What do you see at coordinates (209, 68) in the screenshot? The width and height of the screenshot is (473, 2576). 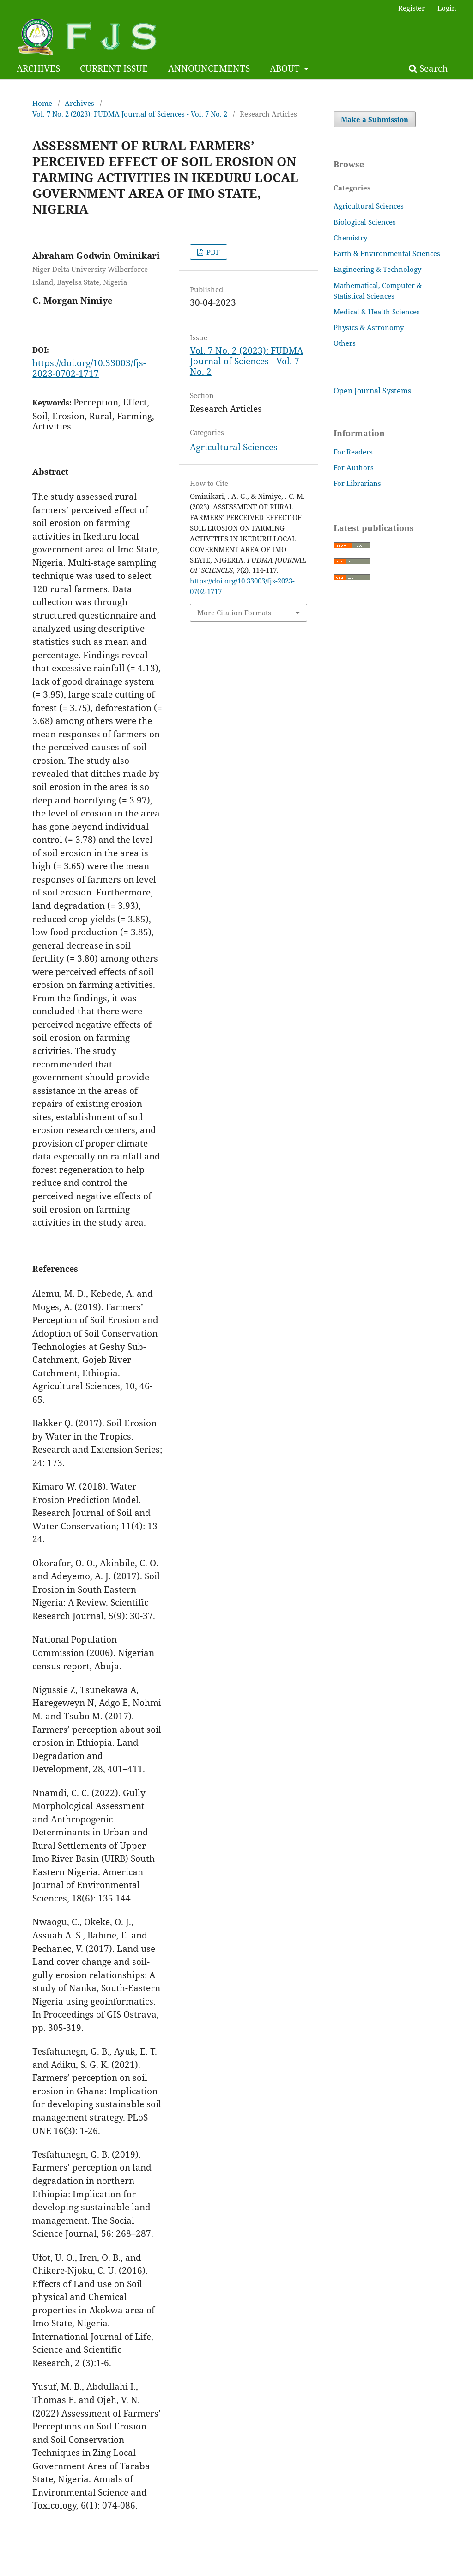 I see `ANNOUNCEMENTS` at bounding box center [209, 68].